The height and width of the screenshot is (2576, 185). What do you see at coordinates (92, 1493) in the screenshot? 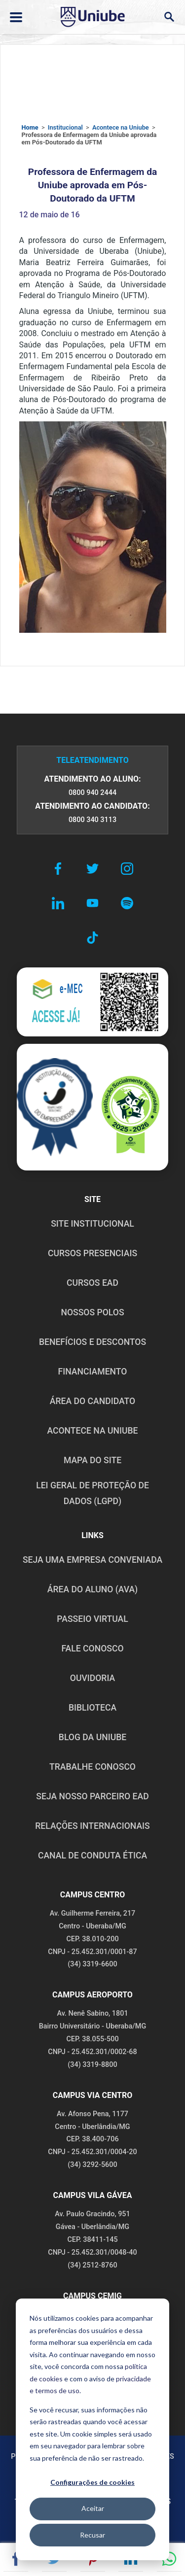
I see `LEI GERAL DE PROTEÇÃO DE DADOS (LGPD)` at bounding box center [92, 1493].